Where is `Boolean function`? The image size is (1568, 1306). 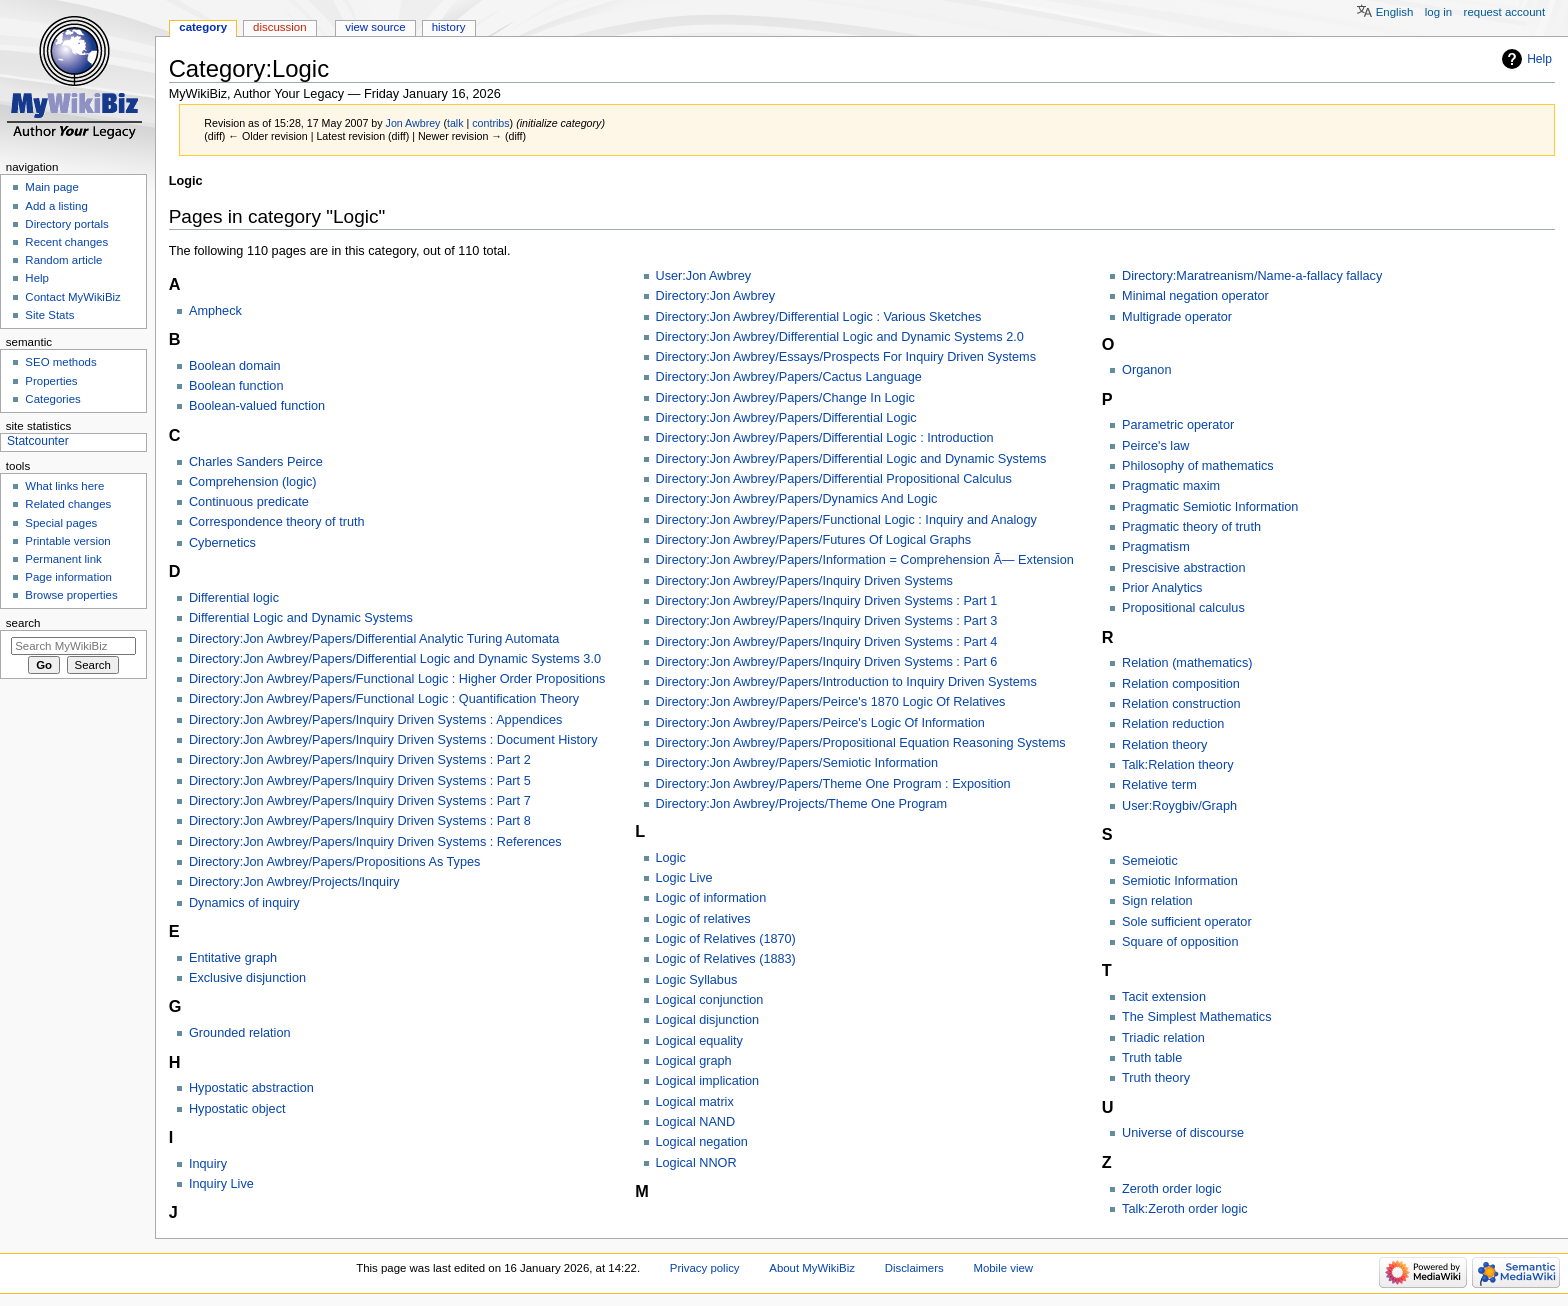
Boolean function is located at coordinates (236, 386).